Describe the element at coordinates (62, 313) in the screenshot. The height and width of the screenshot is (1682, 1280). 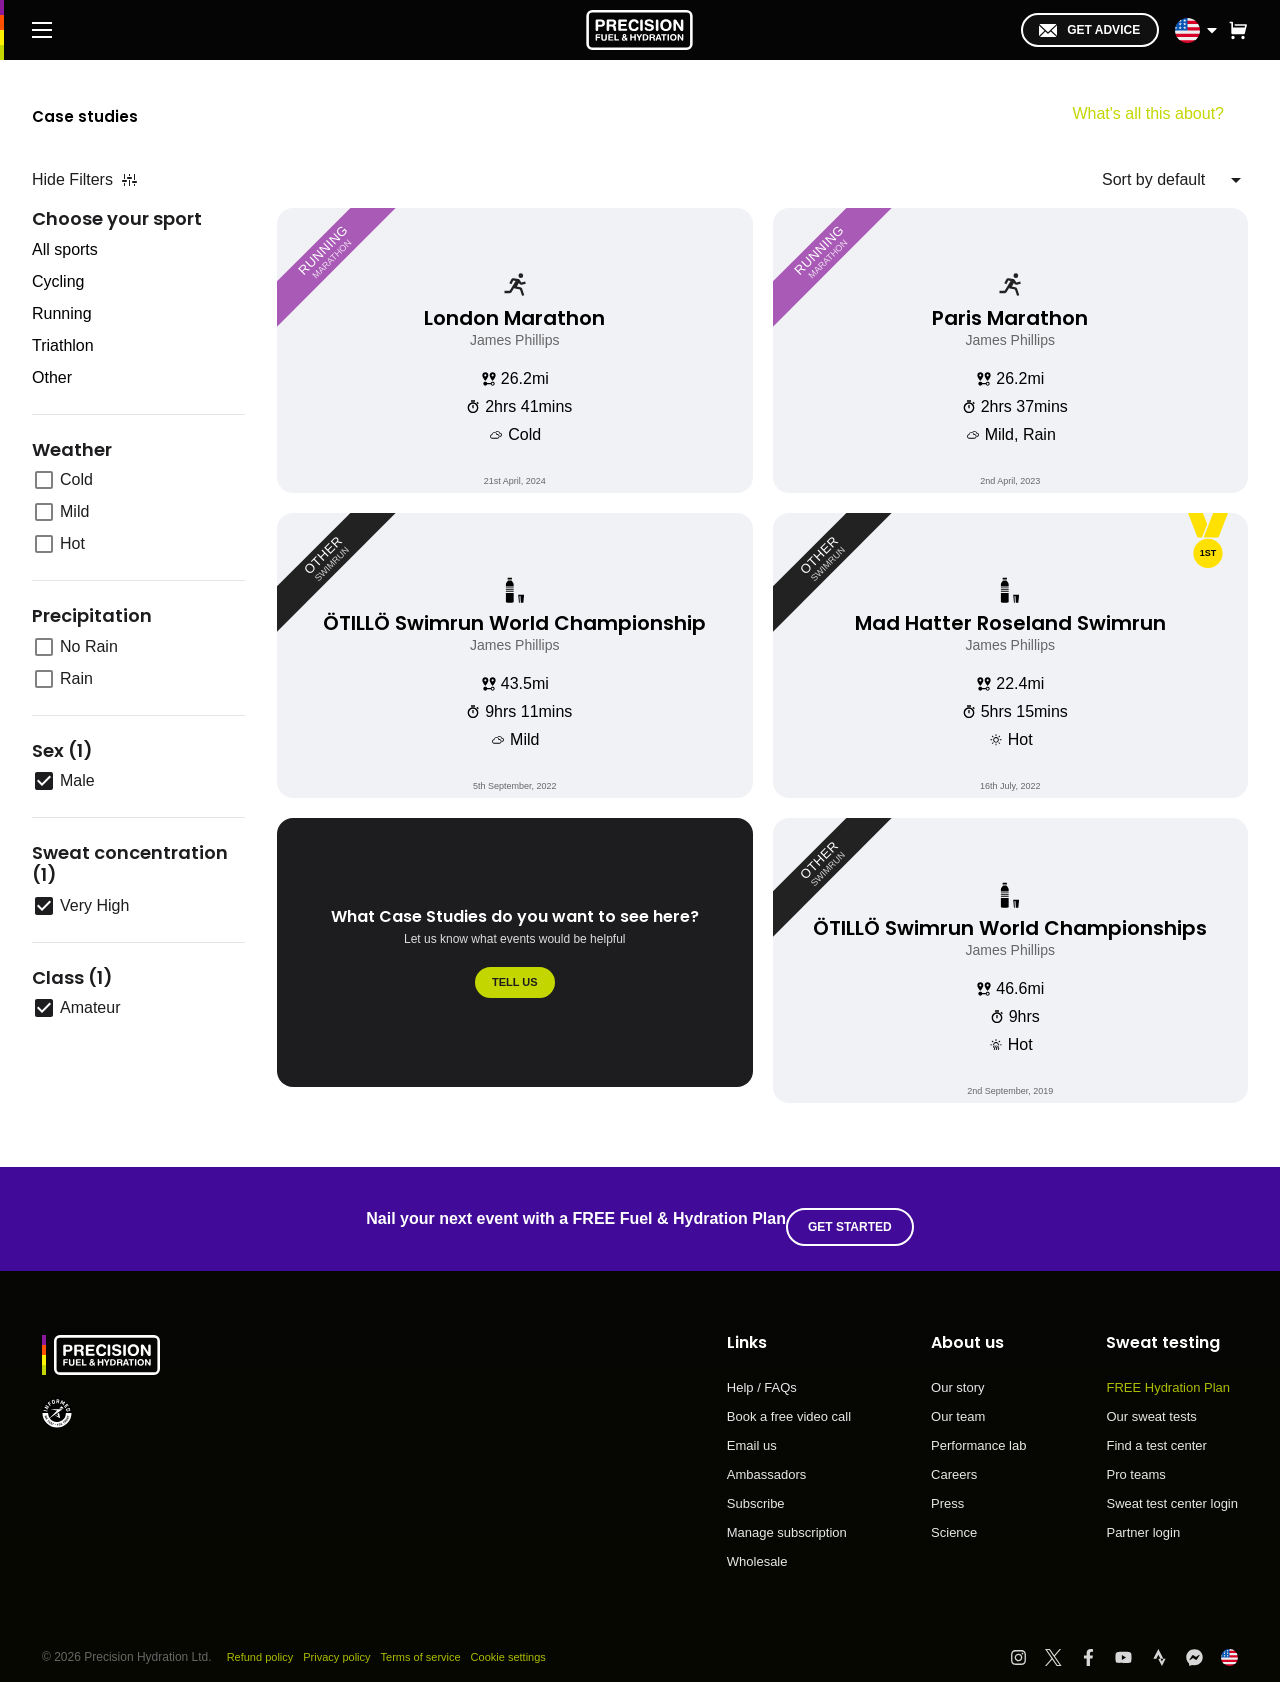
I see `Running` at that location.